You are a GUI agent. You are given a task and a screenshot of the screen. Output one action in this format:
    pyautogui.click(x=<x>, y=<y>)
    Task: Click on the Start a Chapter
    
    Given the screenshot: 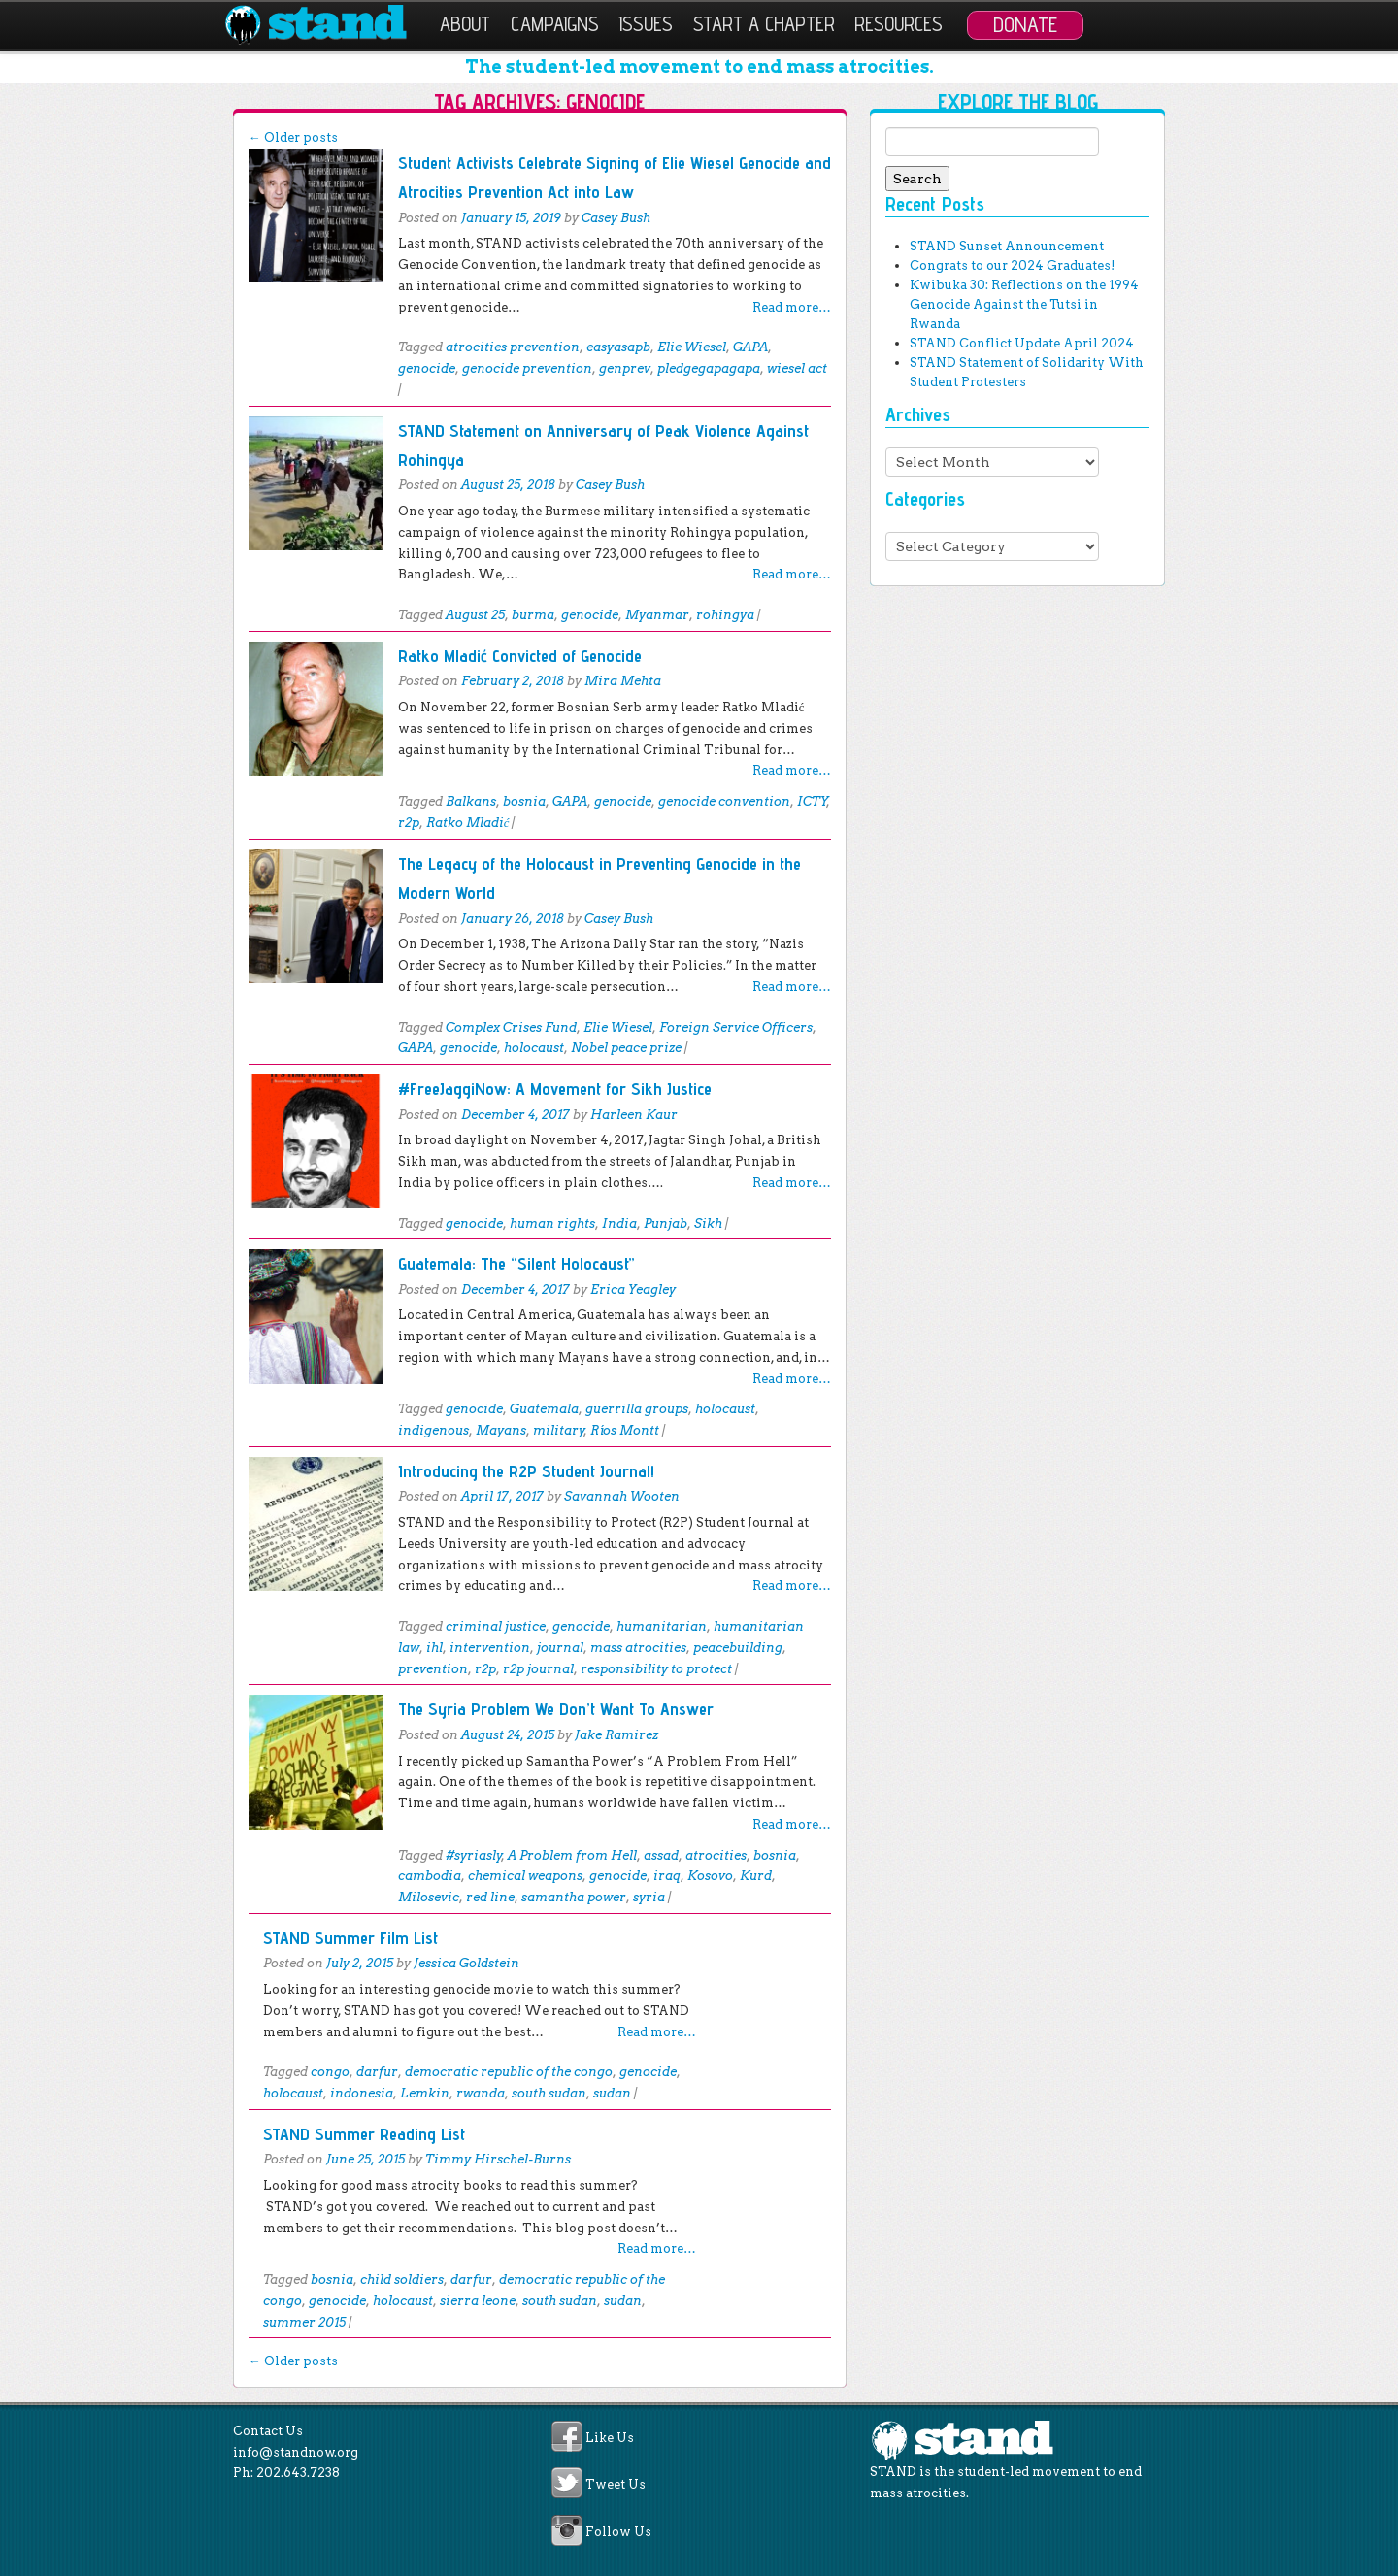 What is the action you would take?
    pyautogui.click(x=764, y=24)
    